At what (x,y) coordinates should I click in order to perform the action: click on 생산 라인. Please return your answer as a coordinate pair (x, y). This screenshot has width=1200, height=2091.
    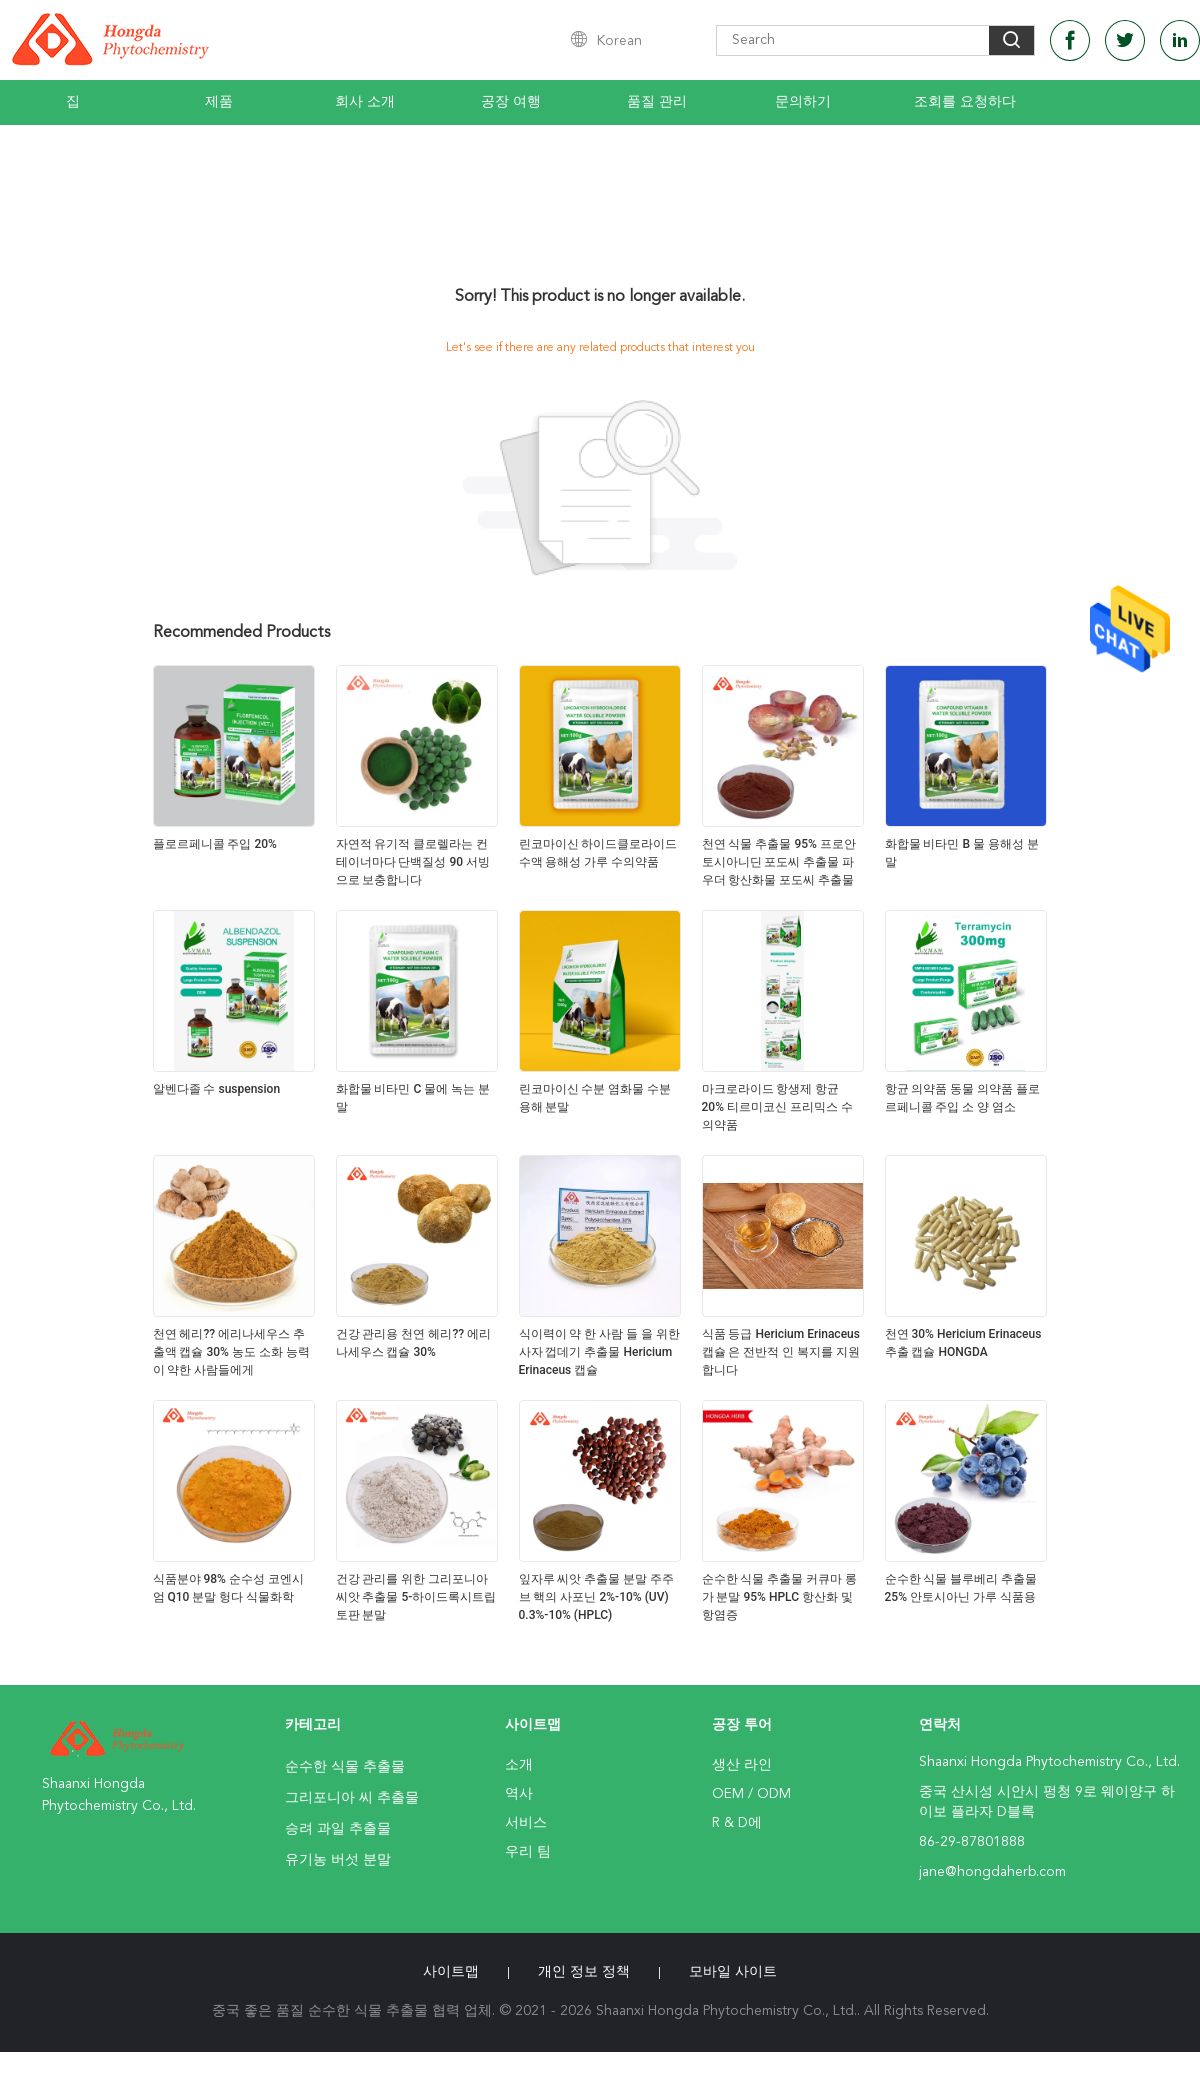
    Looking at the image, I should click on (742, 1765).